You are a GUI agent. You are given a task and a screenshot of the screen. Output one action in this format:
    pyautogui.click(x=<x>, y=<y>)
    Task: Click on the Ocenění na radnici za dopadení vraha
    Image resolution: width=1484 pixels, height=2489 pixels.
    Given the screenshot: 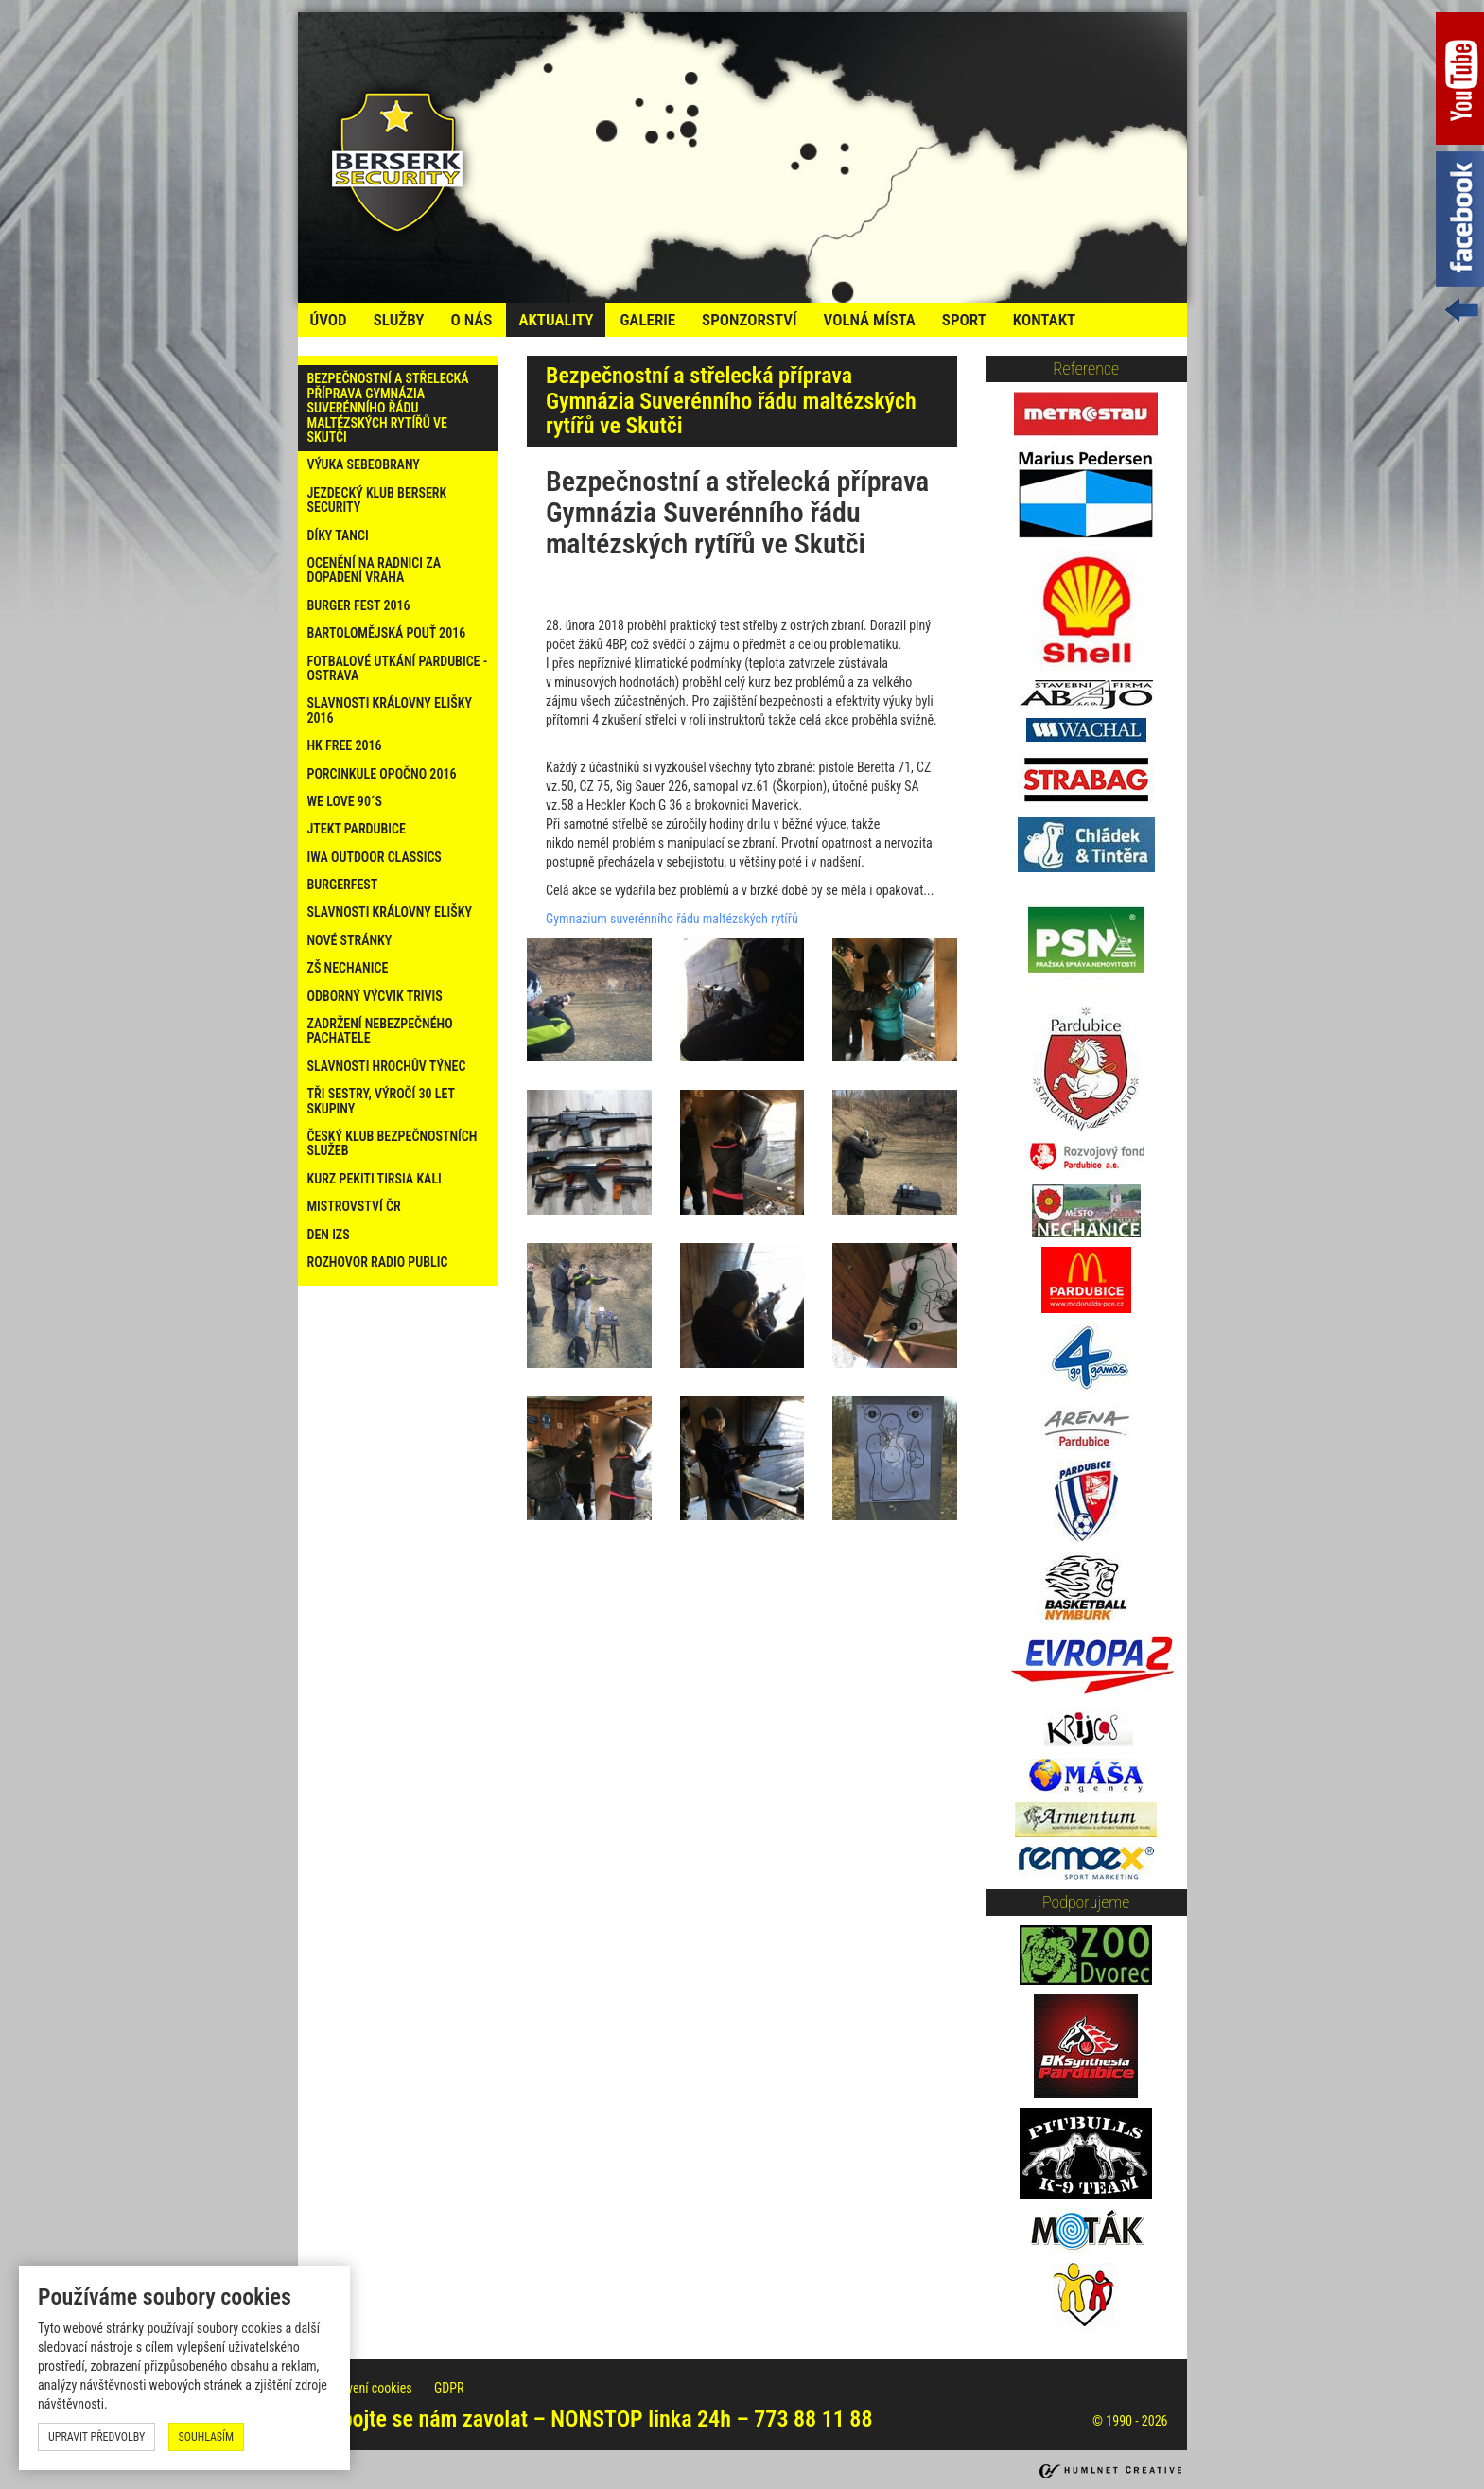 What is the action you would take?
    pyautogui.click(x=374, y=570)
    